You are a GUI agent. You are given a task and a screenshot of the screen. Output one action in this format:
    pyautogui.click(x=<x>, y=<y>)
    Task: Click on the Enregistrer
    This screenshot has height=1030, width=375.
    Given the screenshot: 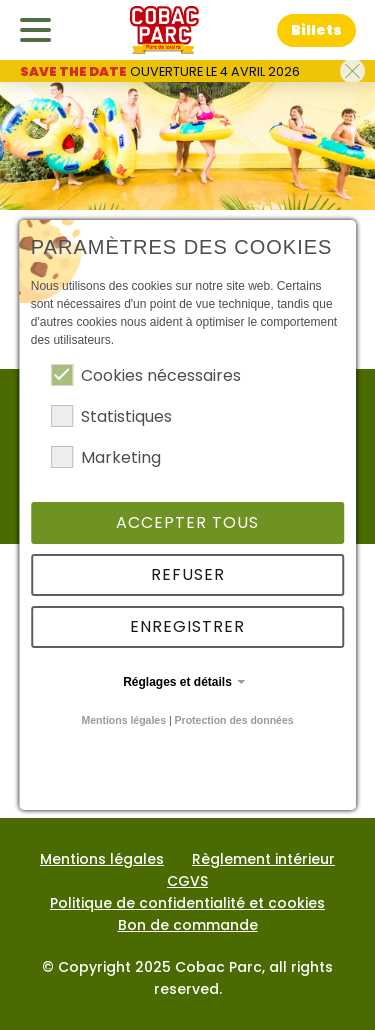 What is the action you would take?
    pyautogui.click(x=187, y=626)
    